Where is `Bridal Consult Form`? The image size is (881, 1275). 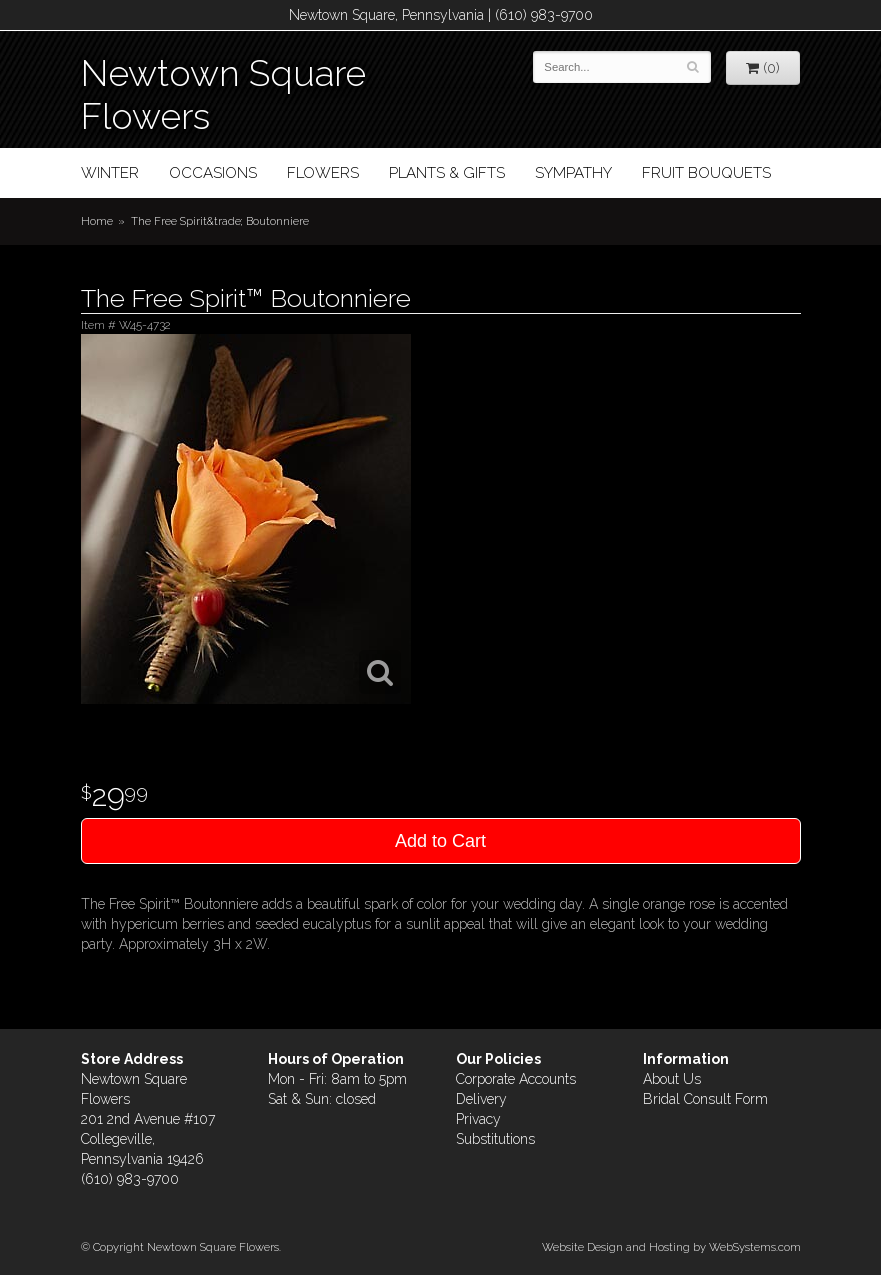 Bridal Consult Form is located at coordinates (705, 1099).